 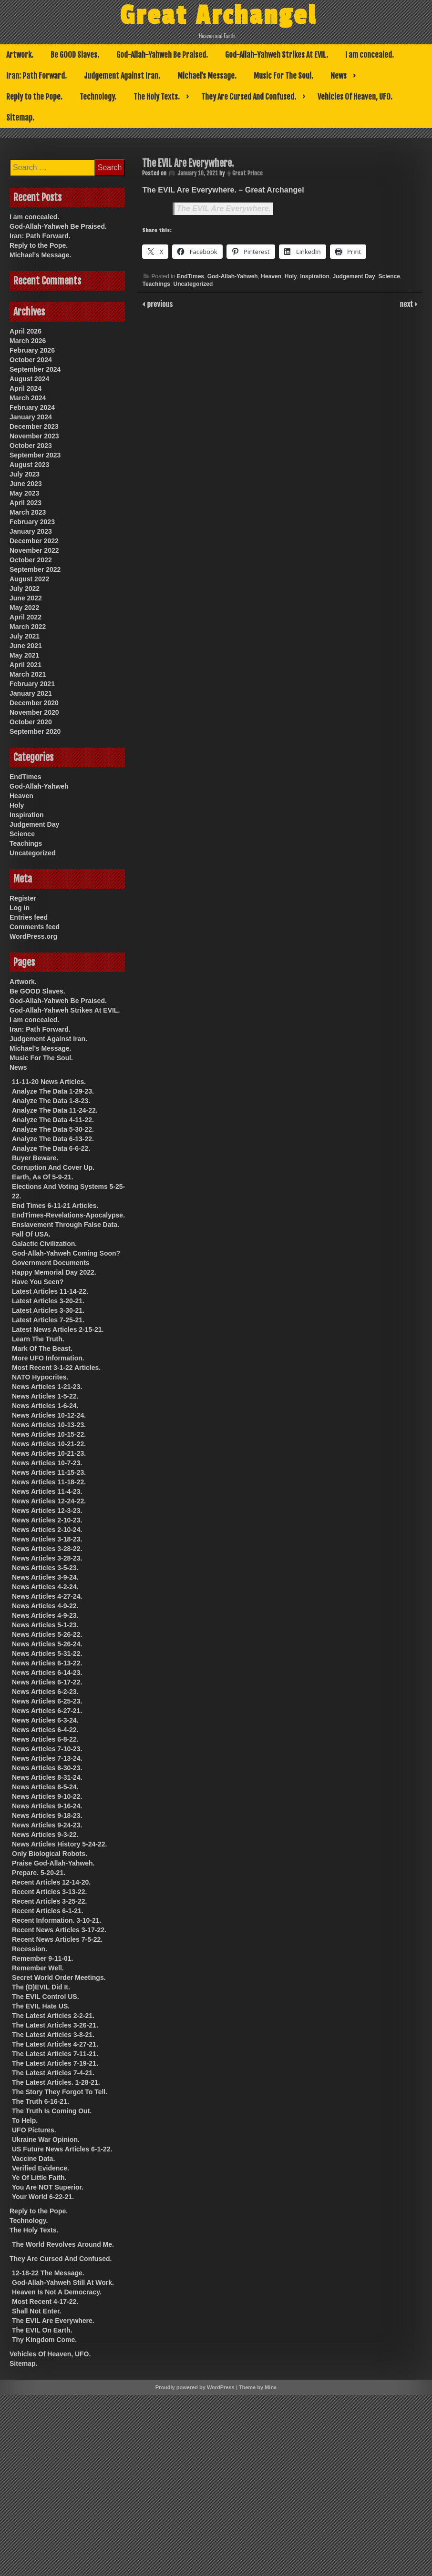 I want to click on Recent News Articles 7-5-22., so click(x=57, y=1939).